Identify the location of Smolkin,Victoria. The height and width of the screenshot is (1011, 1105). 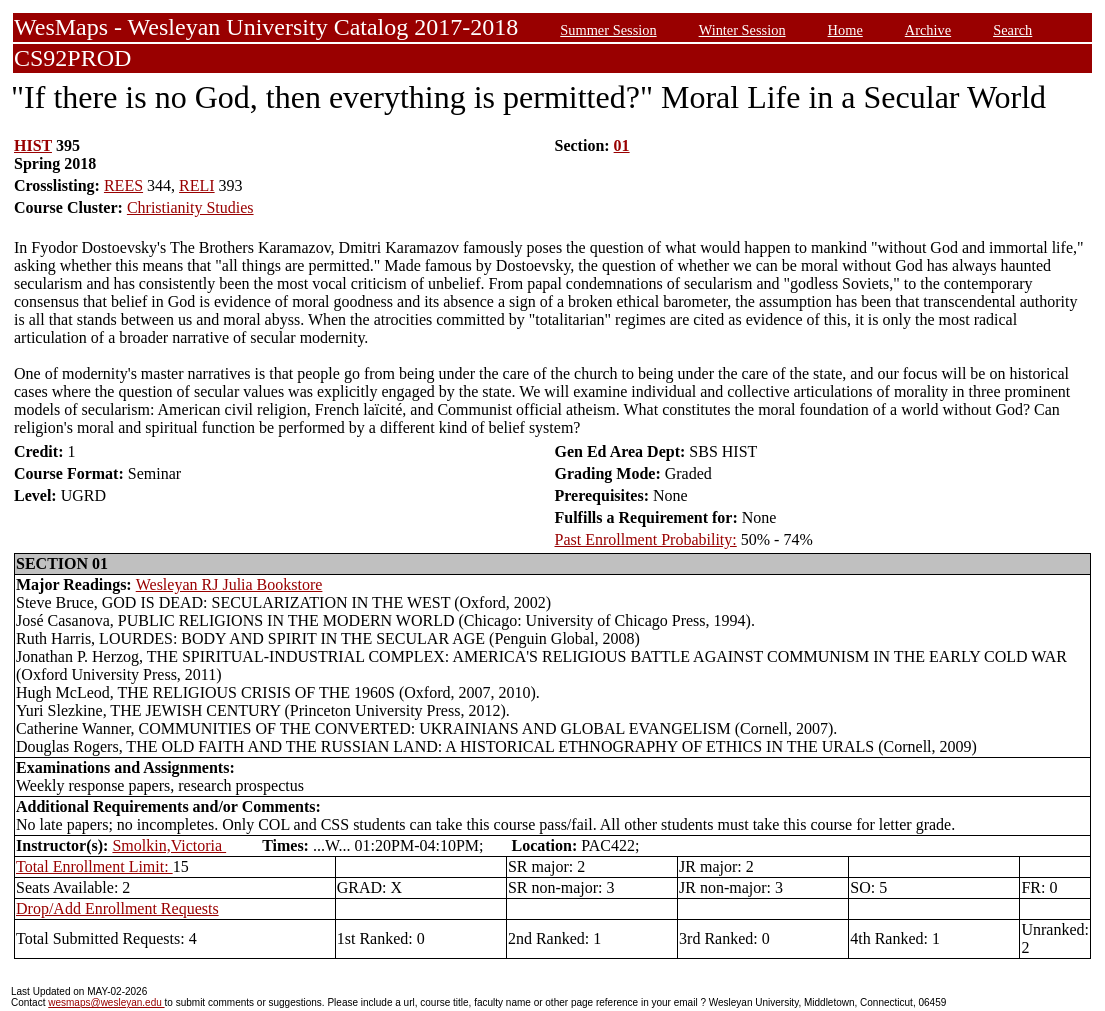
(169, 845).